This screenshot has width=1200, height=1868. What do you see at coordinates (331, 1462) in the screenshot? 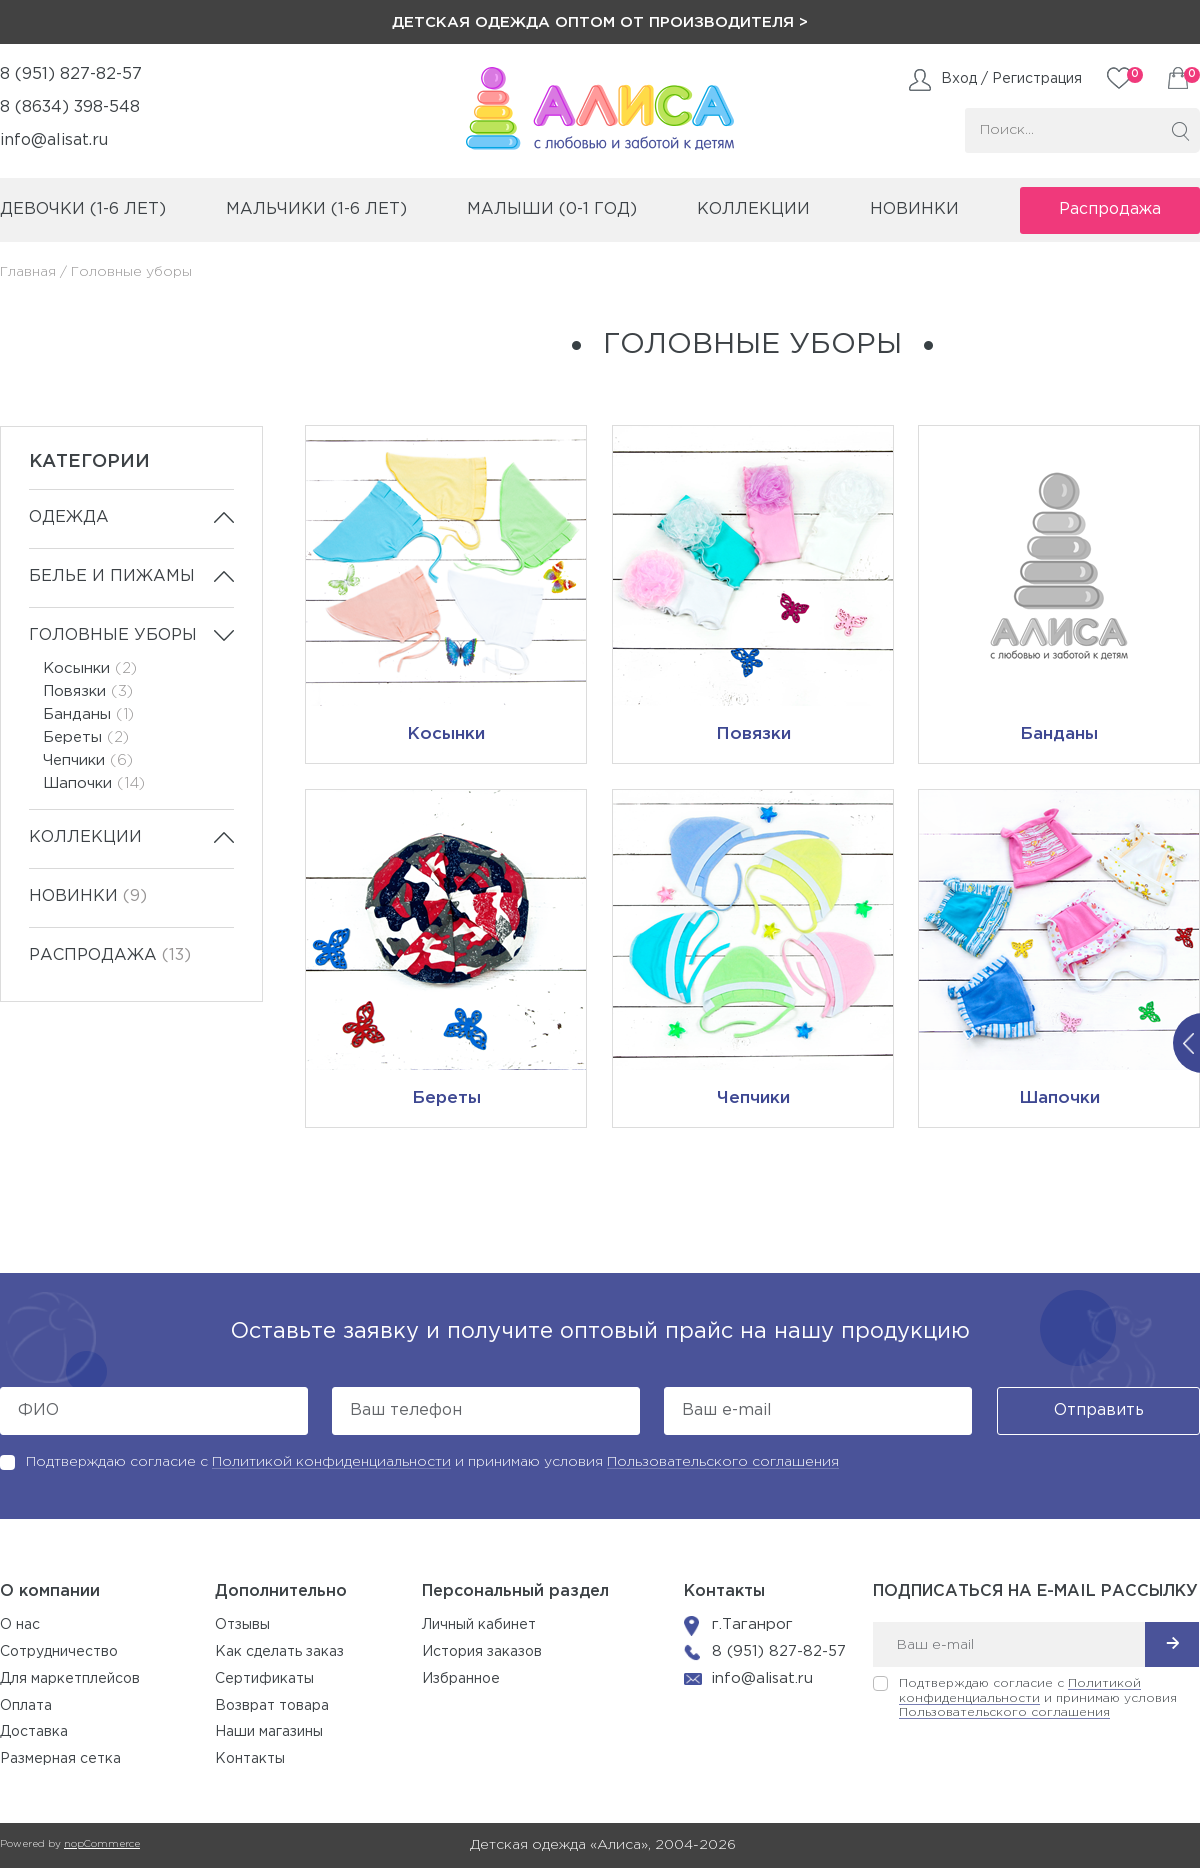
I see `Политикой конфиденциальности` at bounding box center [331, 1462].